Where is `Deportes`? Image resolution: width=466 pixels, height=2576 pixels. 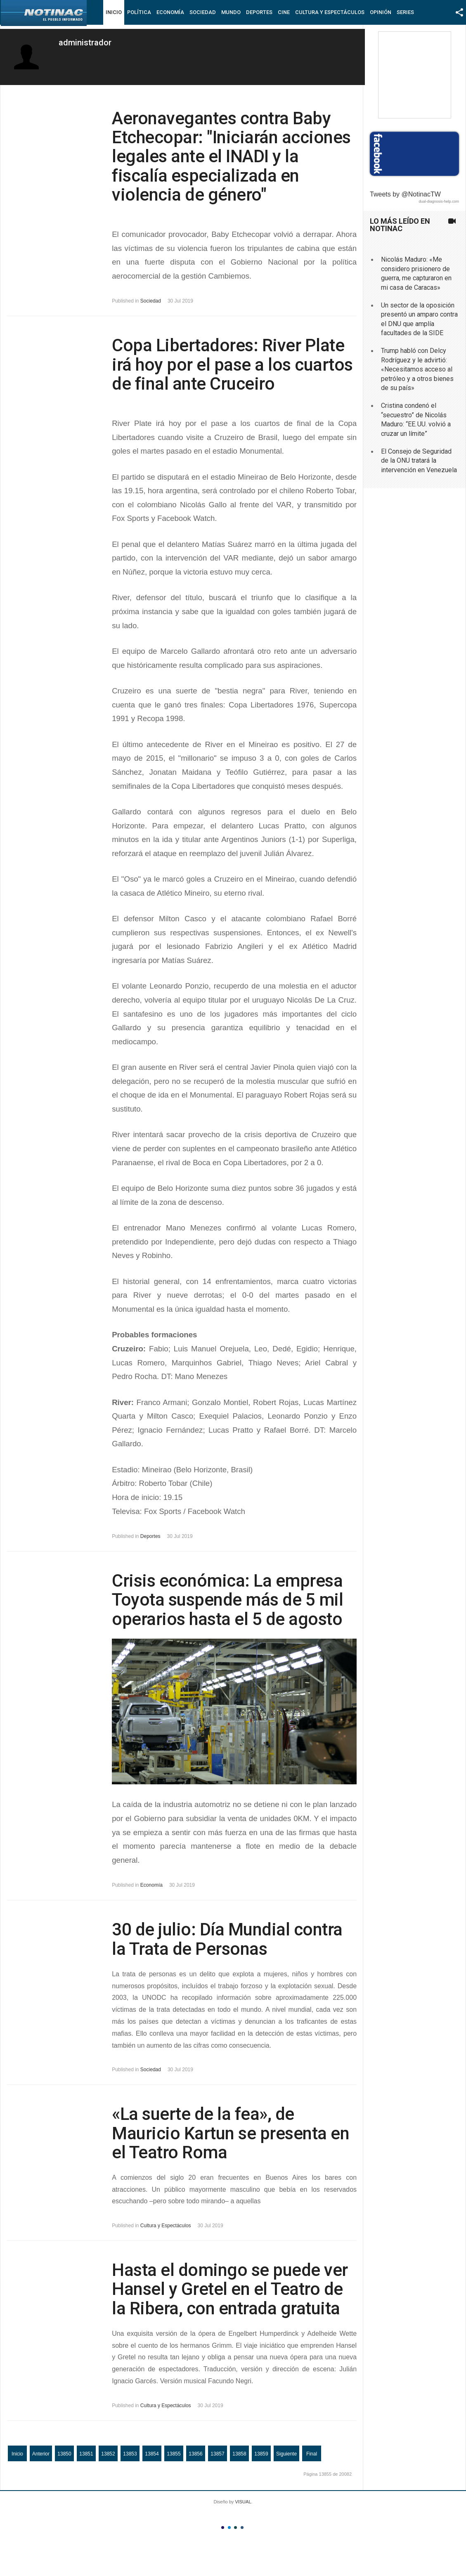
Deportes is located at coordinates (259, 12).